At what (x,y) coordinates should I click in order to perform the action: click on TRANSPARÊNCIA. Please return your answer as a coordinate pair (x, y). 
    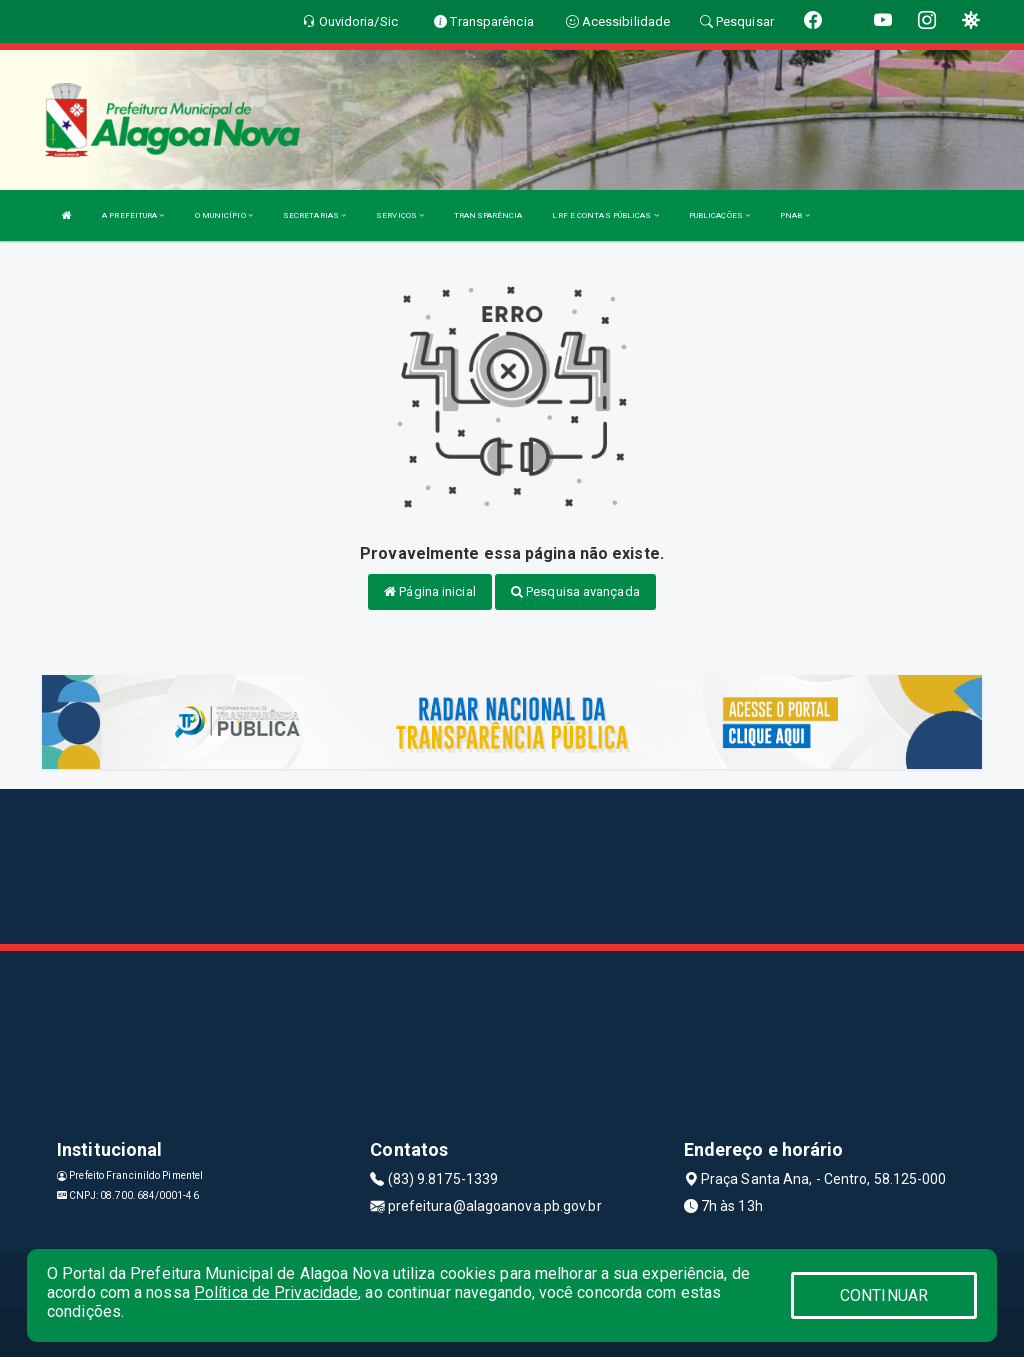
    Looking at the image, I should click on (488, 215).